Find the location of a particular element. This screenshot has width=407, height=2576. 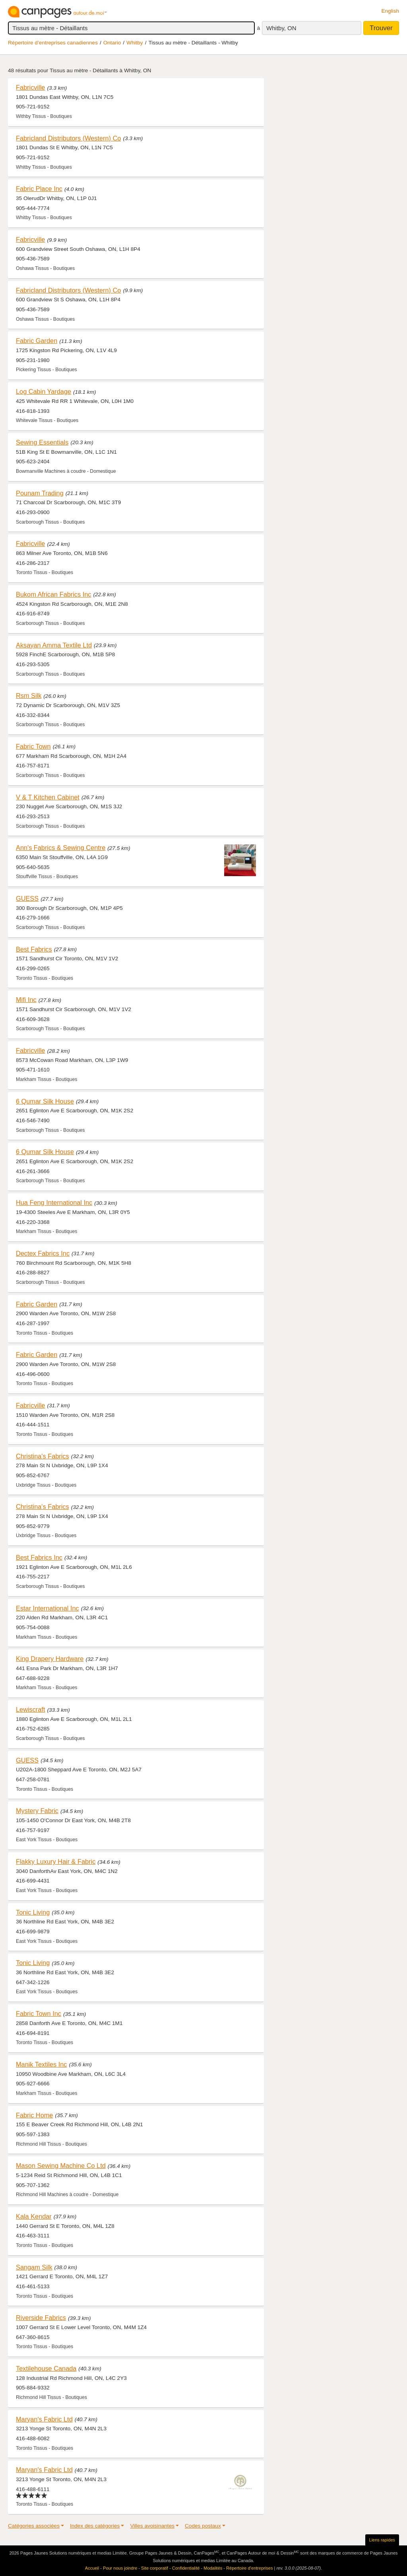

Bukom African Fabrics Inc is located at coordinates (53, 594).